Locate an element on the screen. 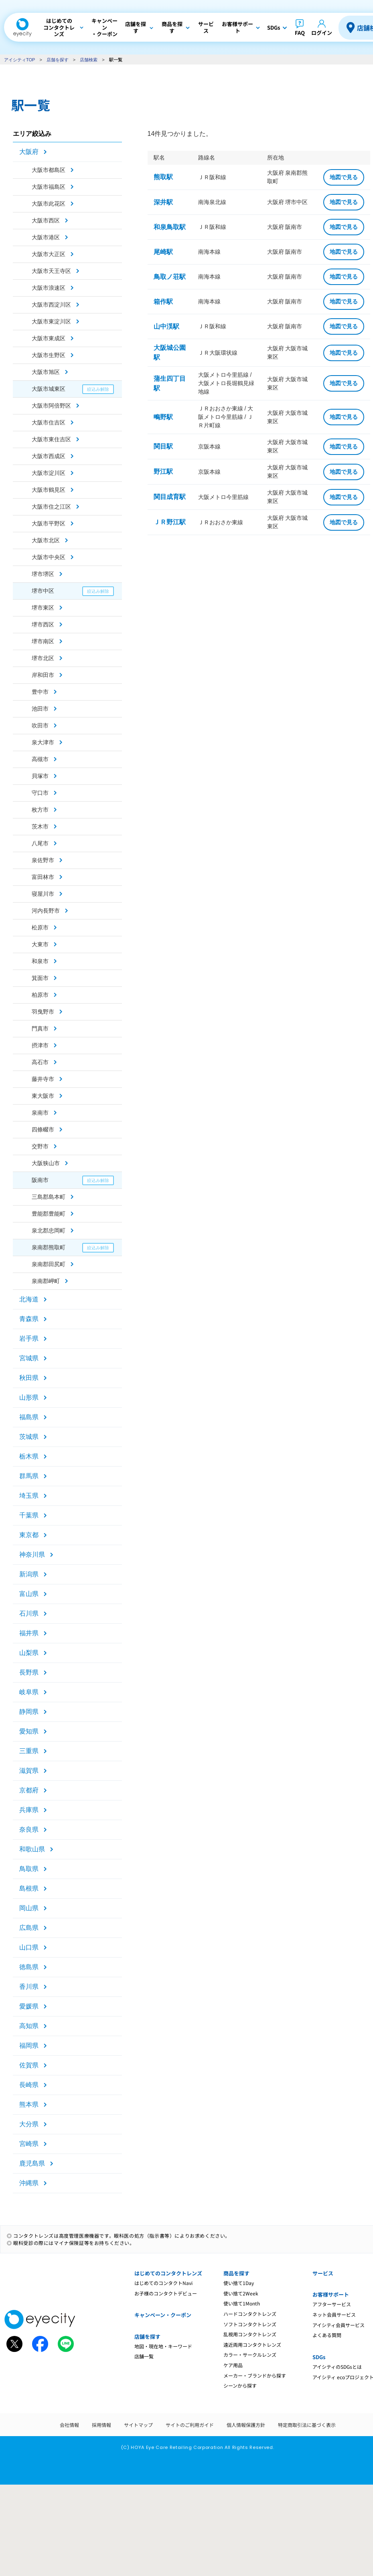 The image size is (373, 2576). 関目駅 is located at coordinates (163, 446).